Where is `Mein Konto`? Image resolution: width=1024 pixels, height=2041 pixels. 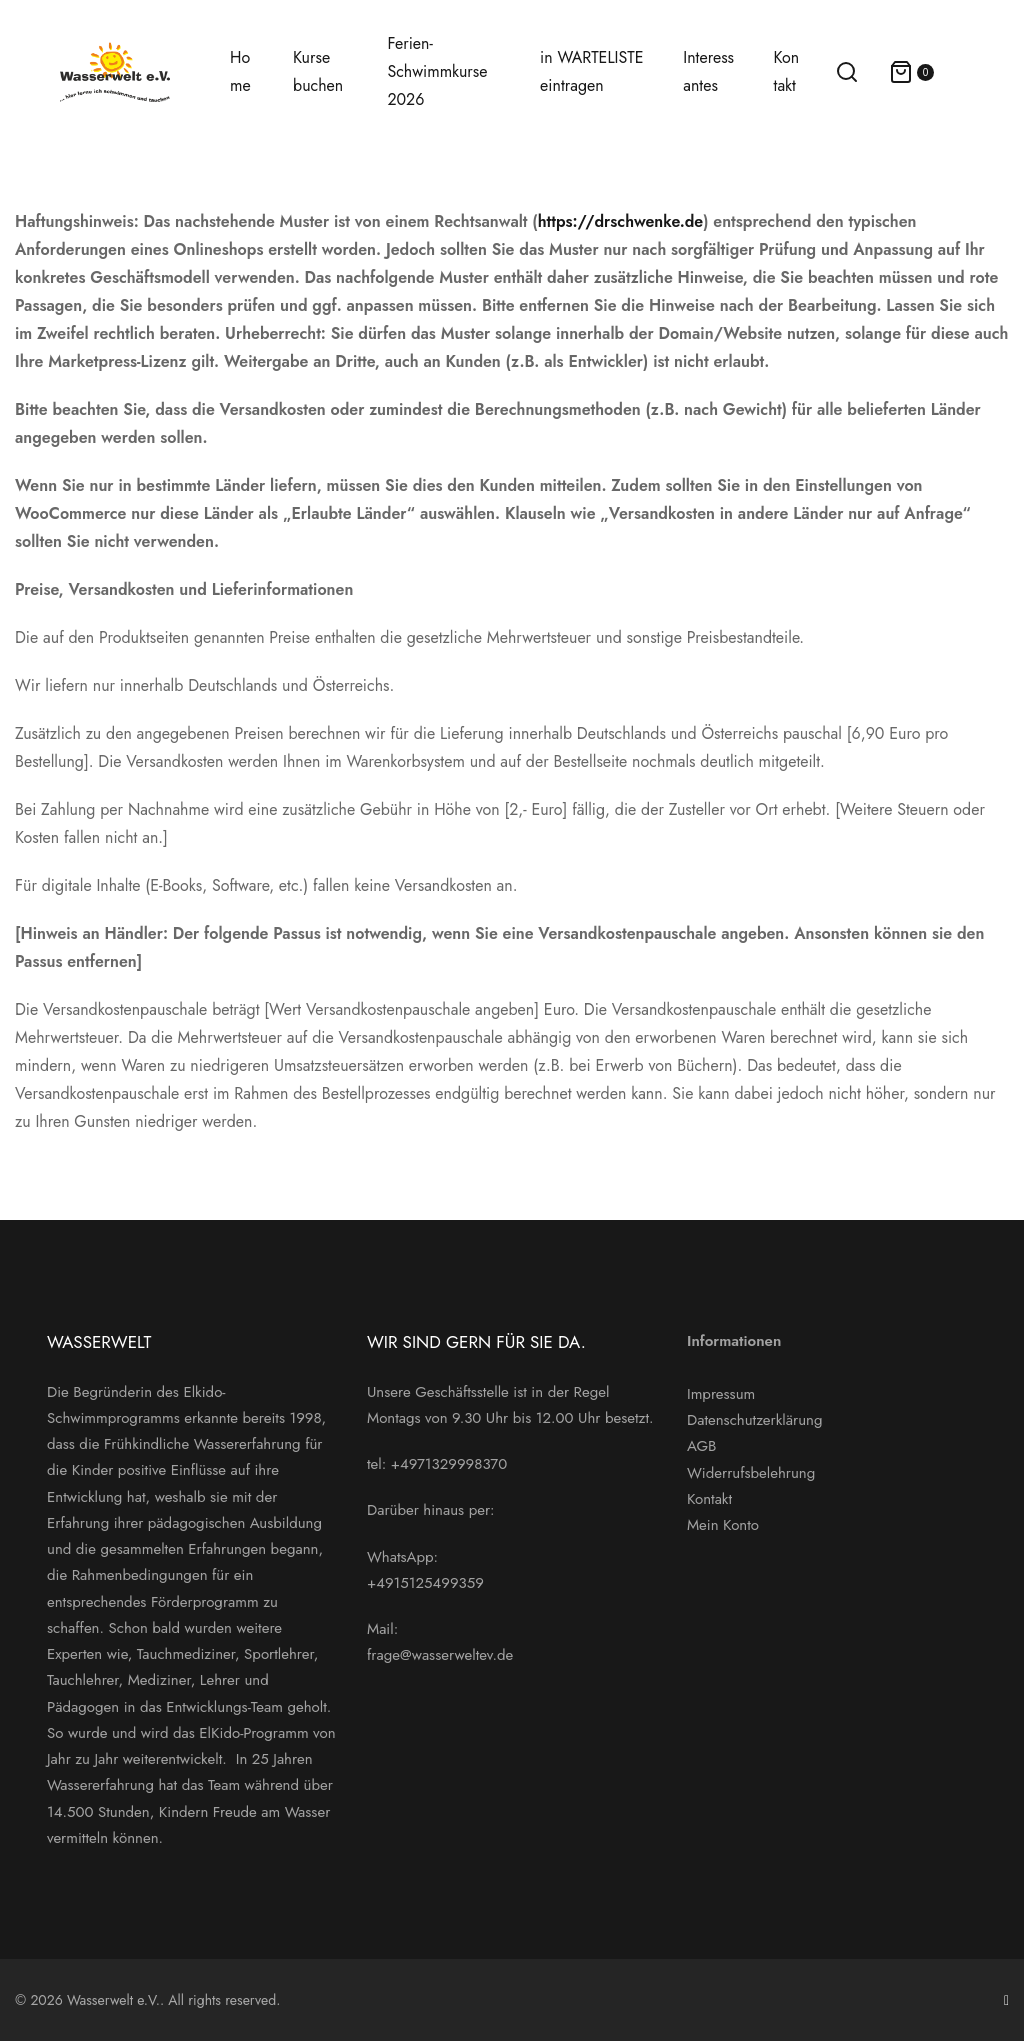 Mein Konto is located at coordinates (723, 1525).